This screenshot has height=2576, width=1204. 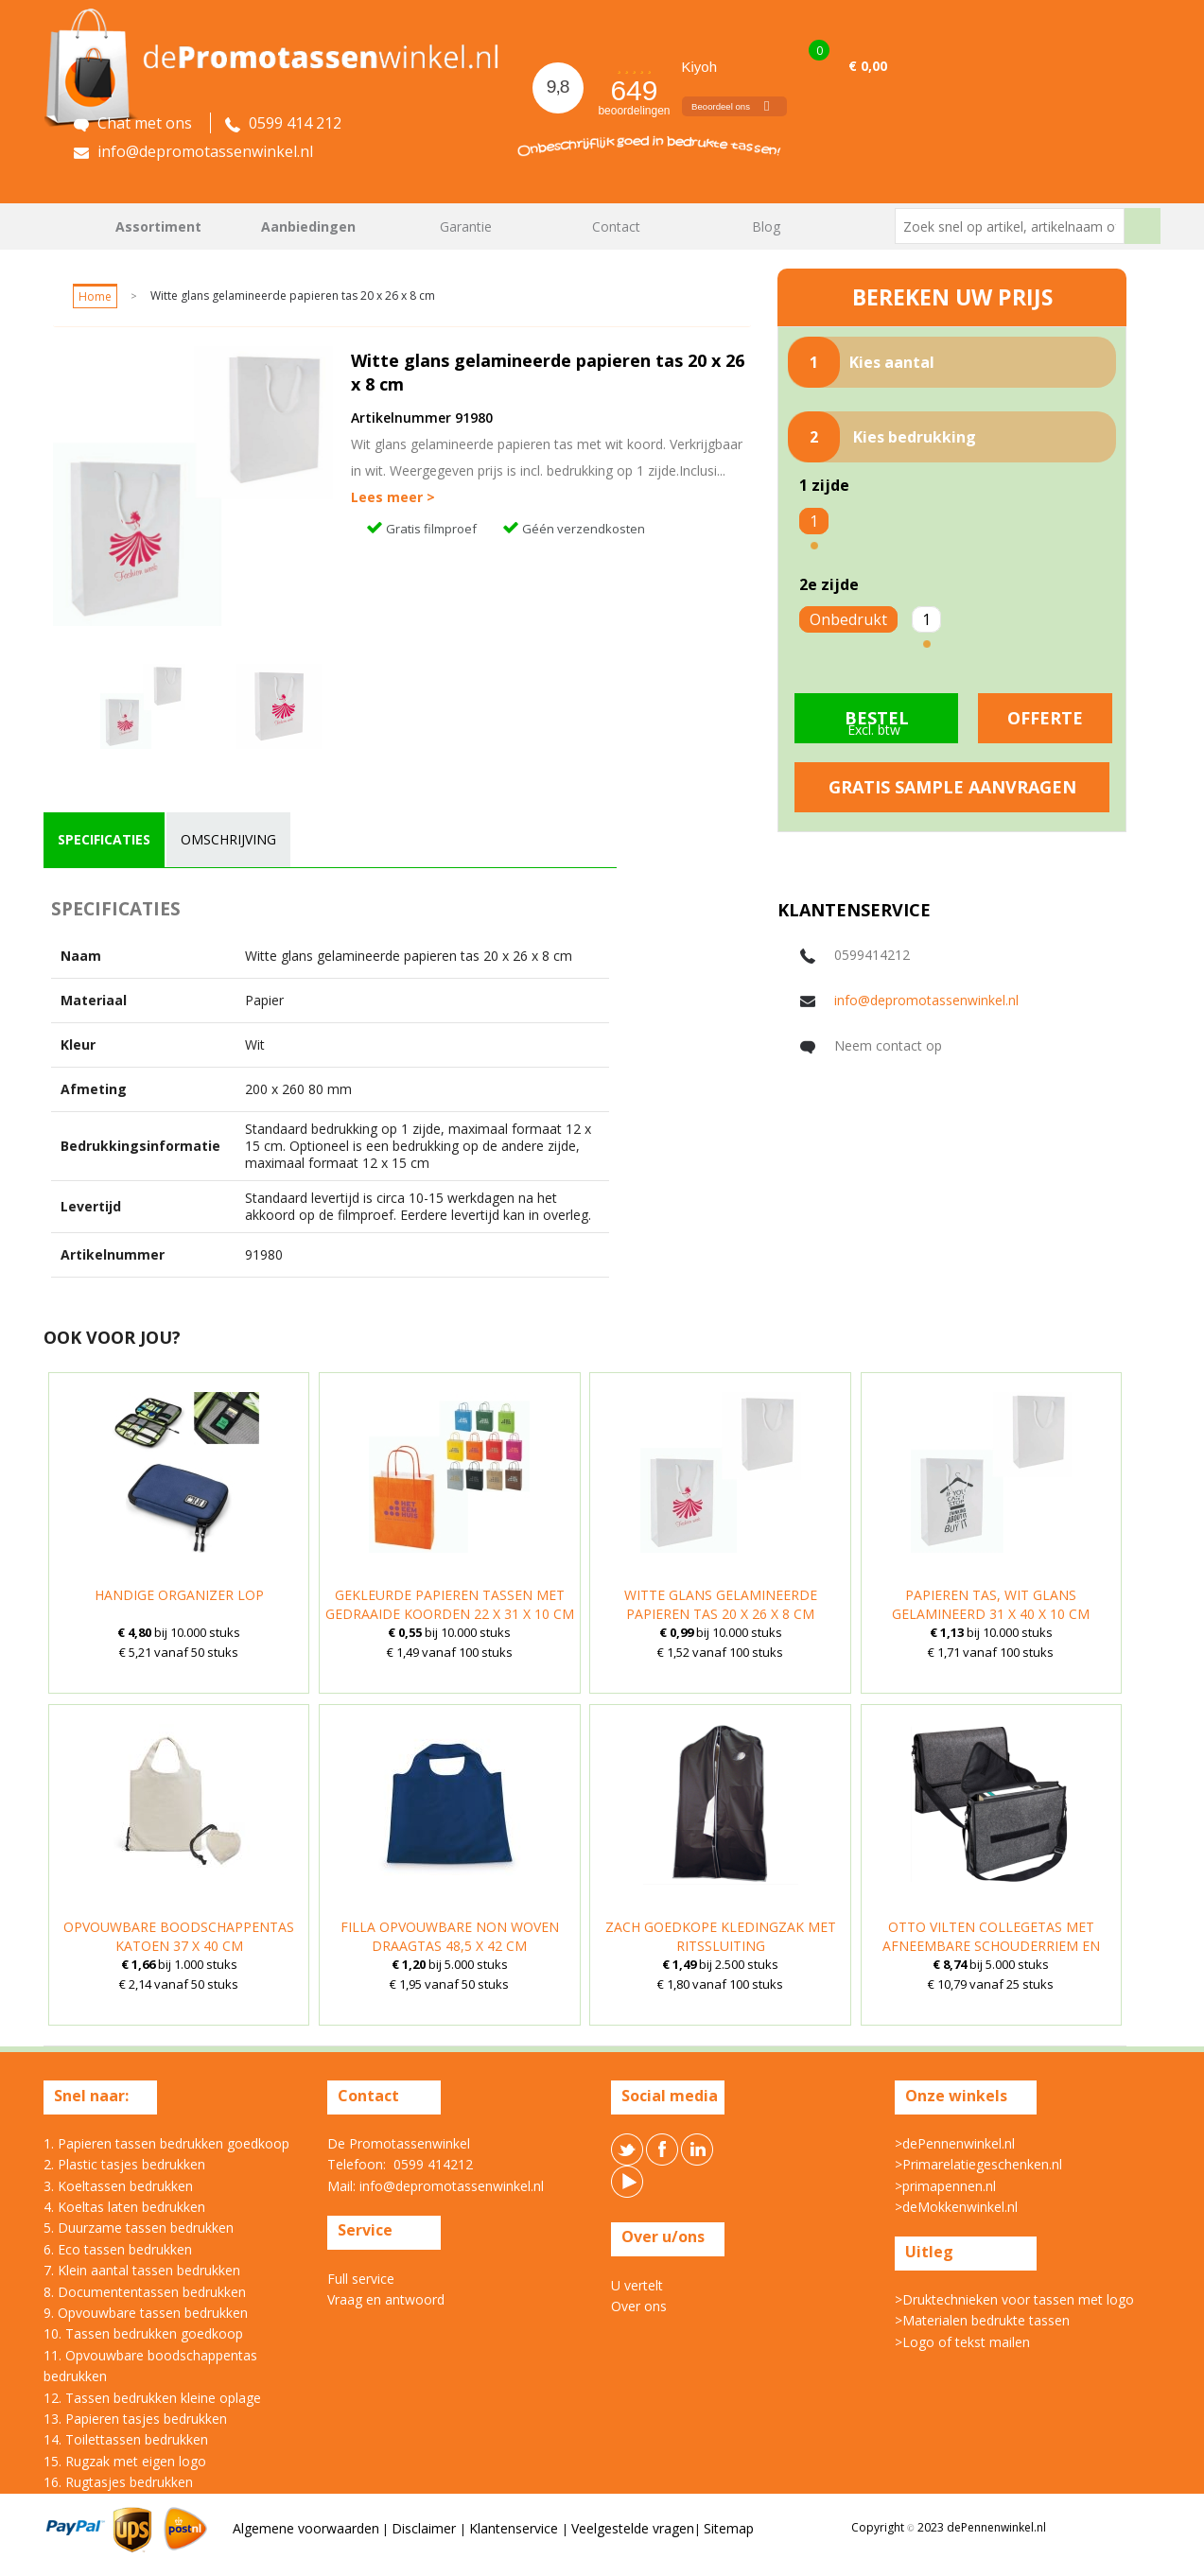 What do you see at coordinates (124, 2164) in the screenshot?
I see `2. Plastic tasjes bedrukken` at bounding box center [124, 2164].